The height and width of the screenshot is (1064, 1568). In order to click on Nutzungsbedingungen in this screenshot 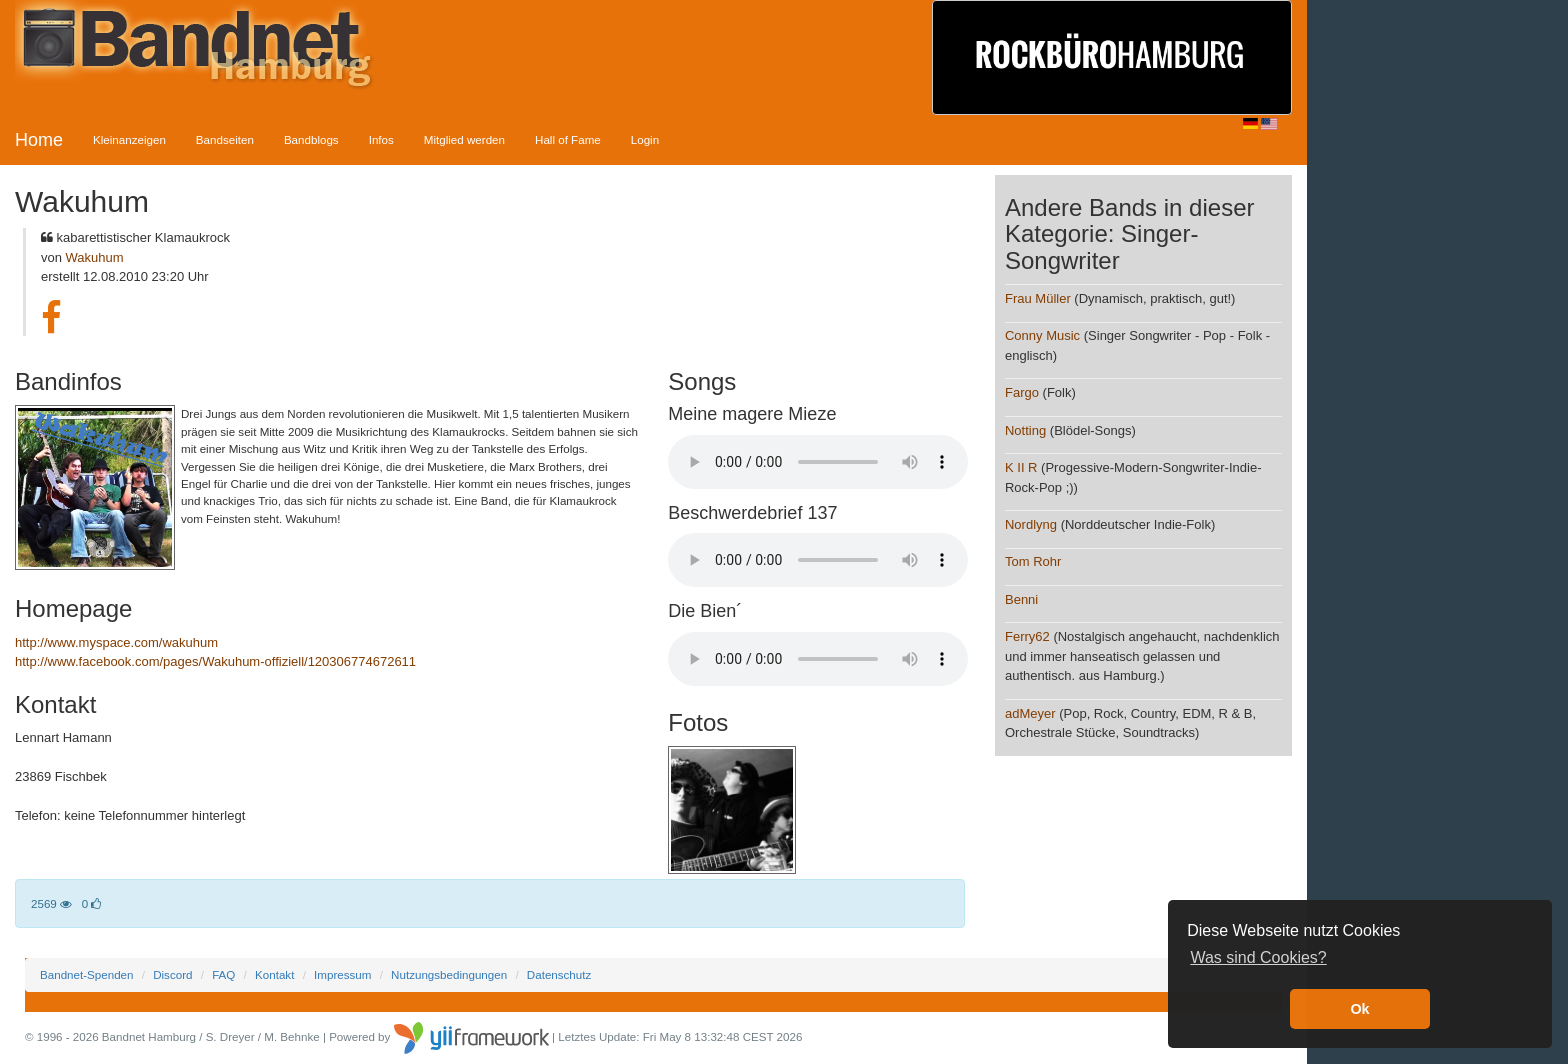, I will do `click(449, 974)`.